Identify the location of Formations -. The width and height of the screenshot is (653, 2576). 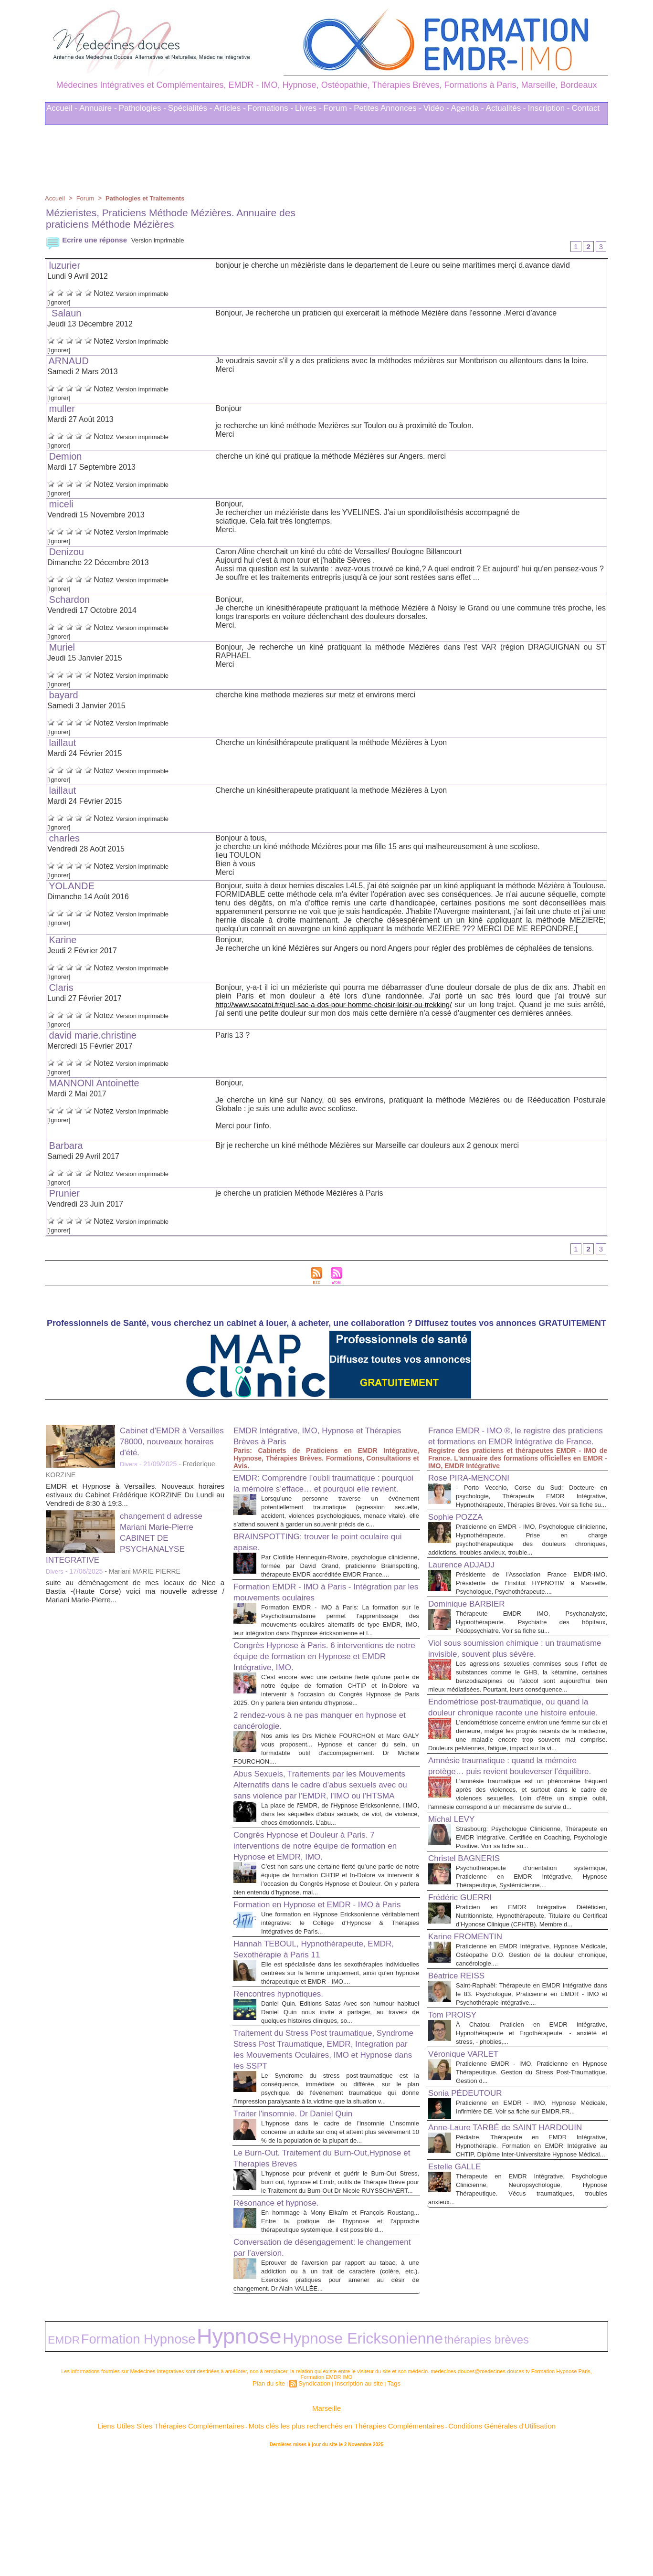
(270, 108).